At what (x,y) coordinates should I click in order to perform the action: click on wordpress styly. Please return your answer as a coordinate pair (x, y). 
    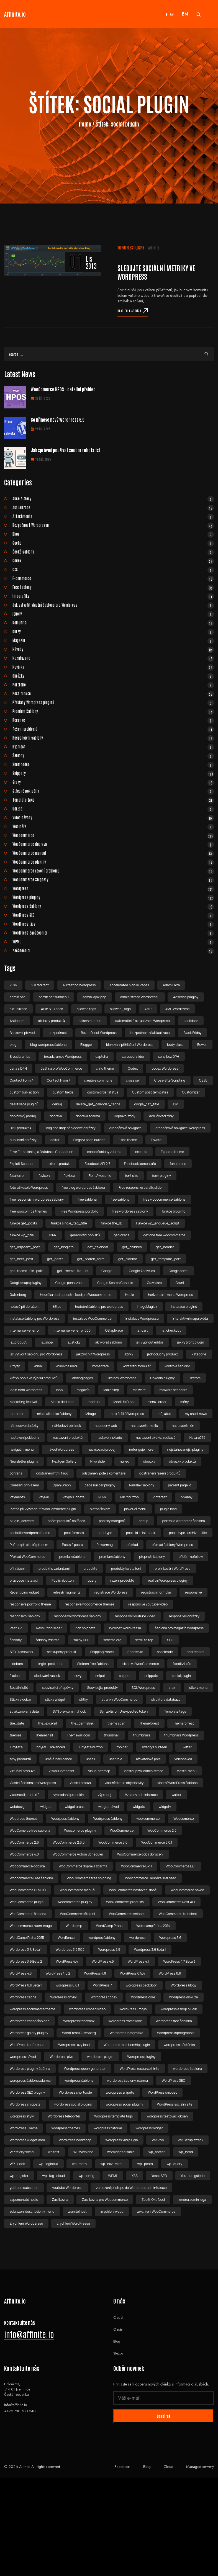
    Looking at the image, I should click on (22, 2116).